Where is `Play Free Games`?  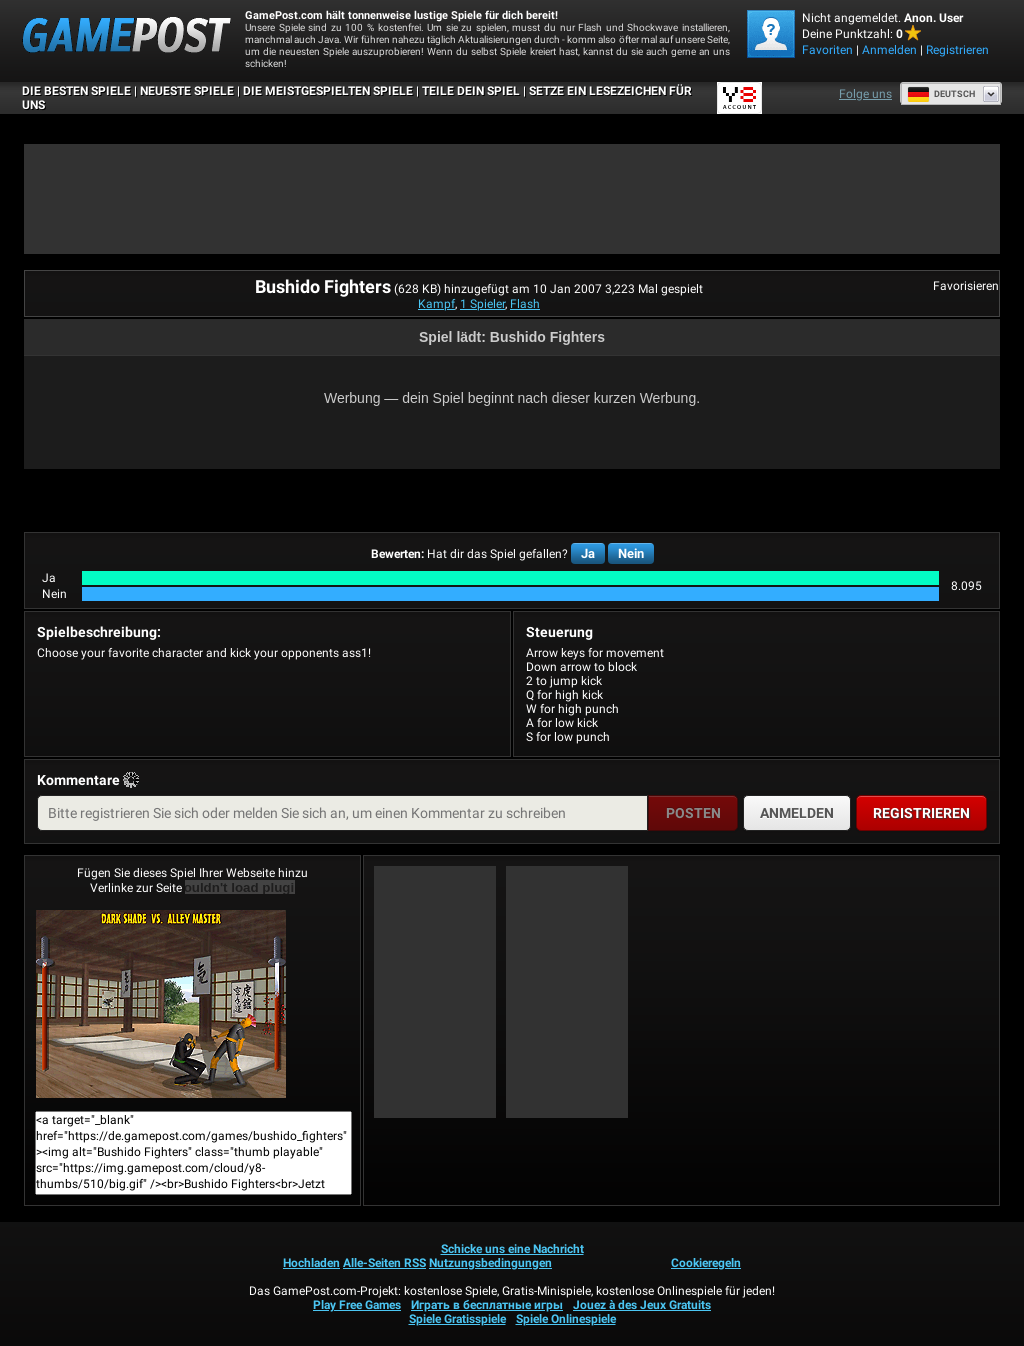 Play Free Games is located at coordinates (357, 1305).